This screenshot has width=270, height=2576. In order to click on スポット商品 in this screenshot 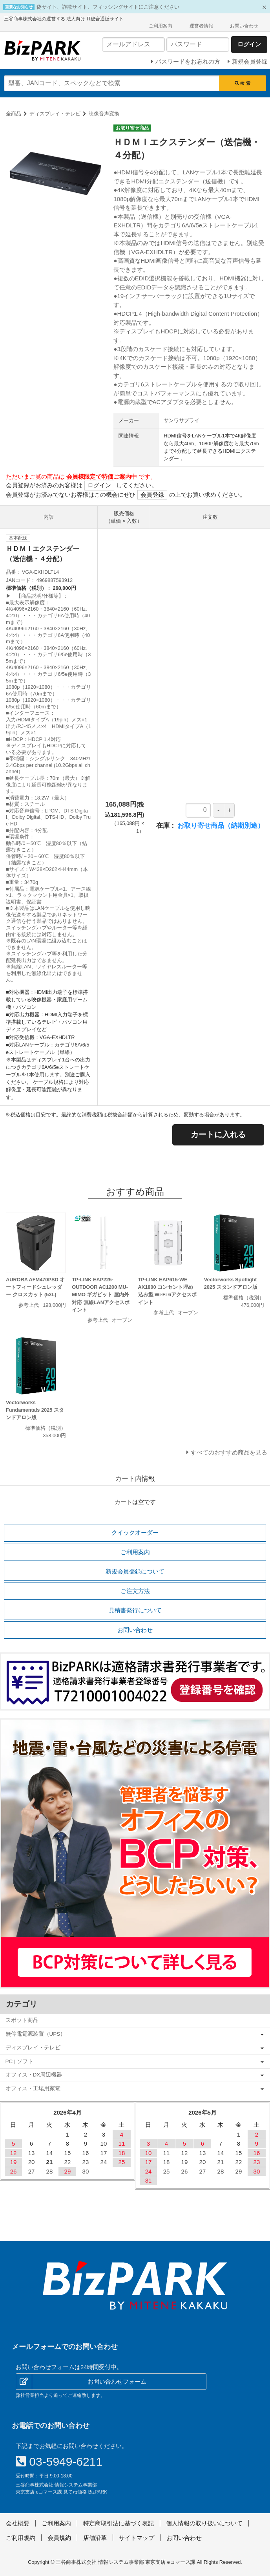, I will do `click(21, 2020)`.